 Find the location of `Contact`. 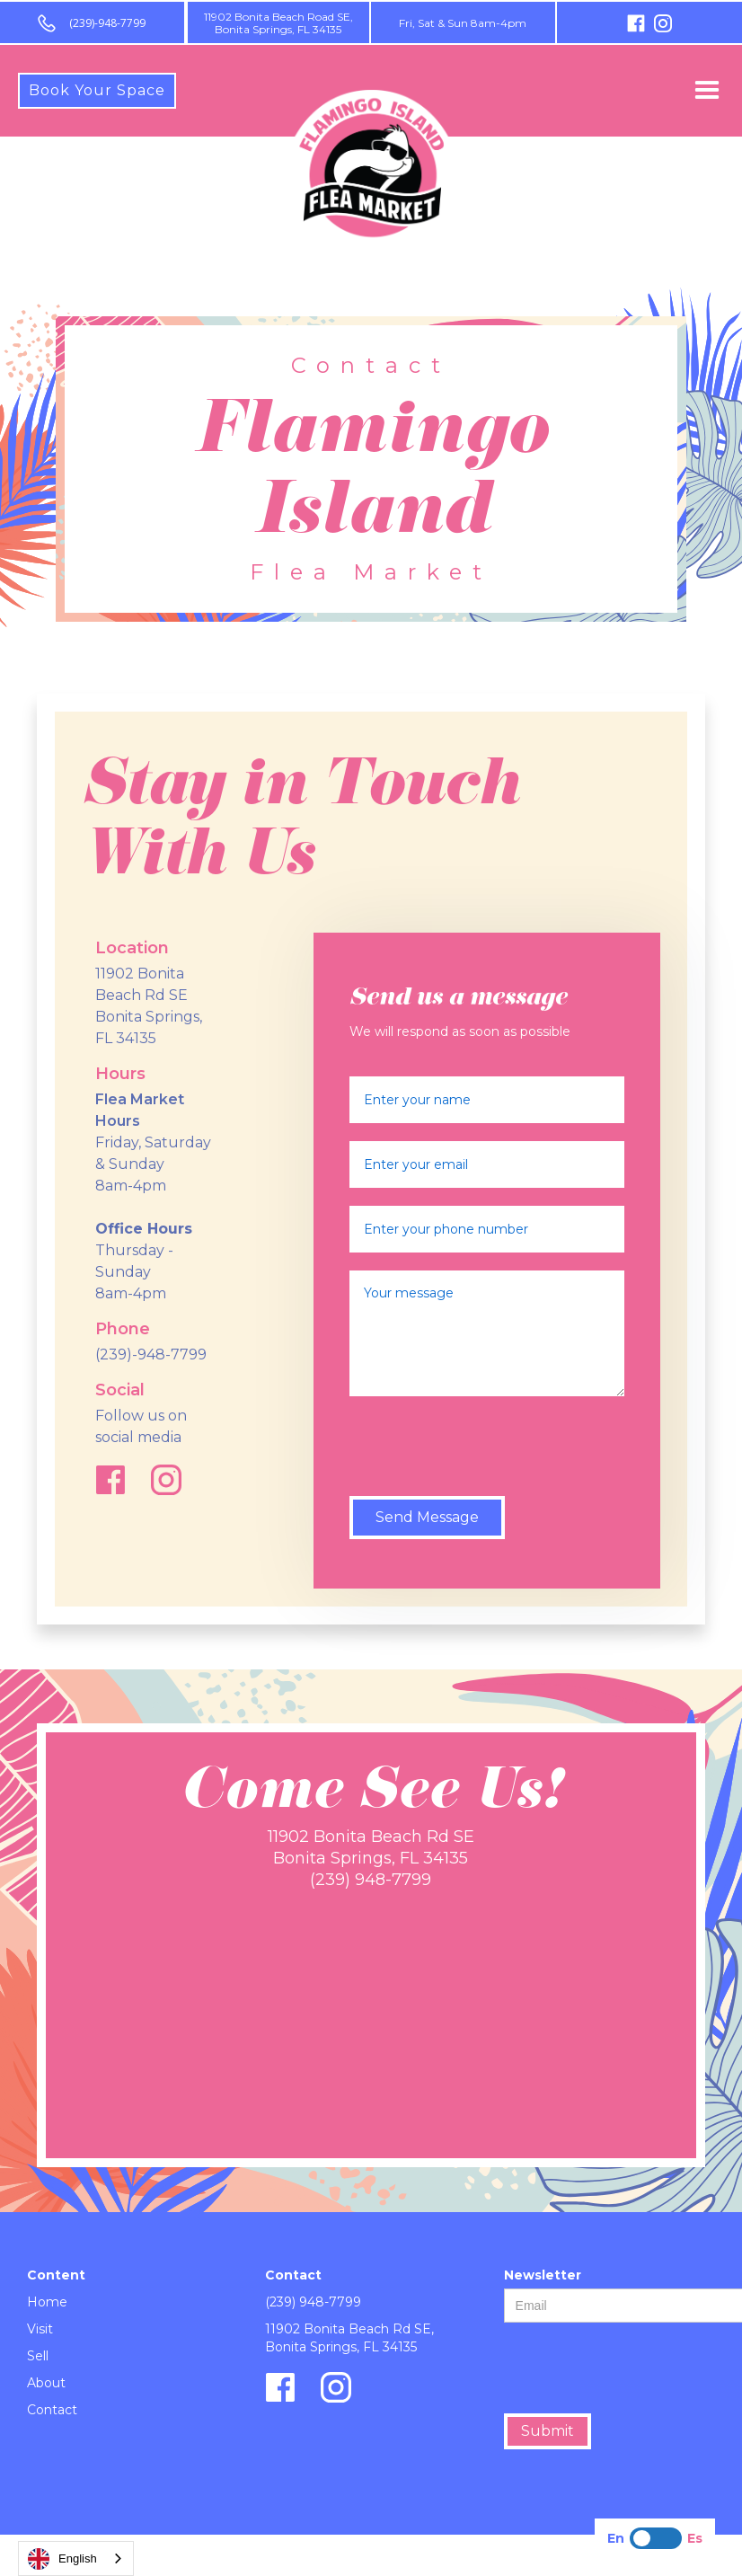

Contact is located at coordinates (52, 2410).